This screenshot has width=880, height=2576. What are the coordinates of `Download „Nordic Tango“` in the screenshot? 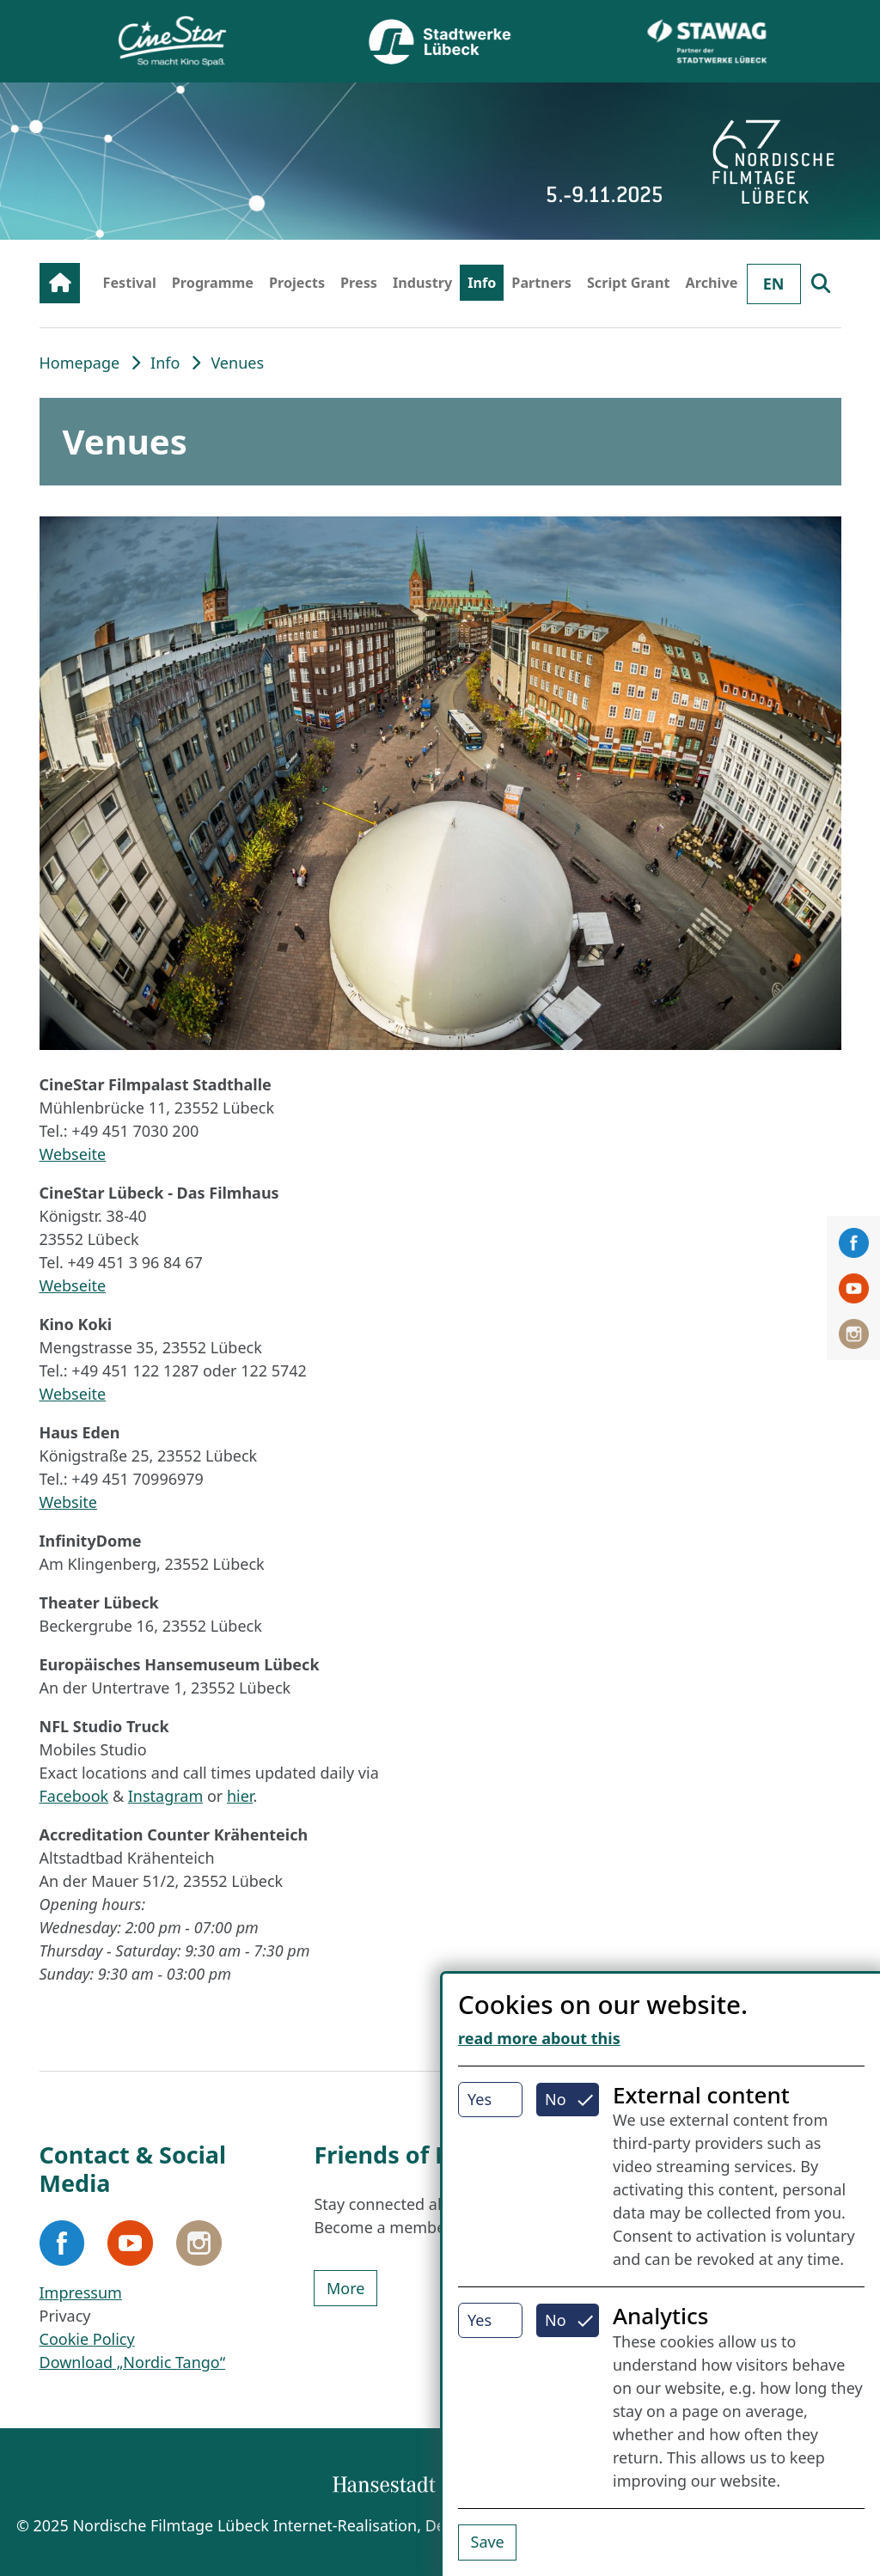 It's located at (133, 2362).